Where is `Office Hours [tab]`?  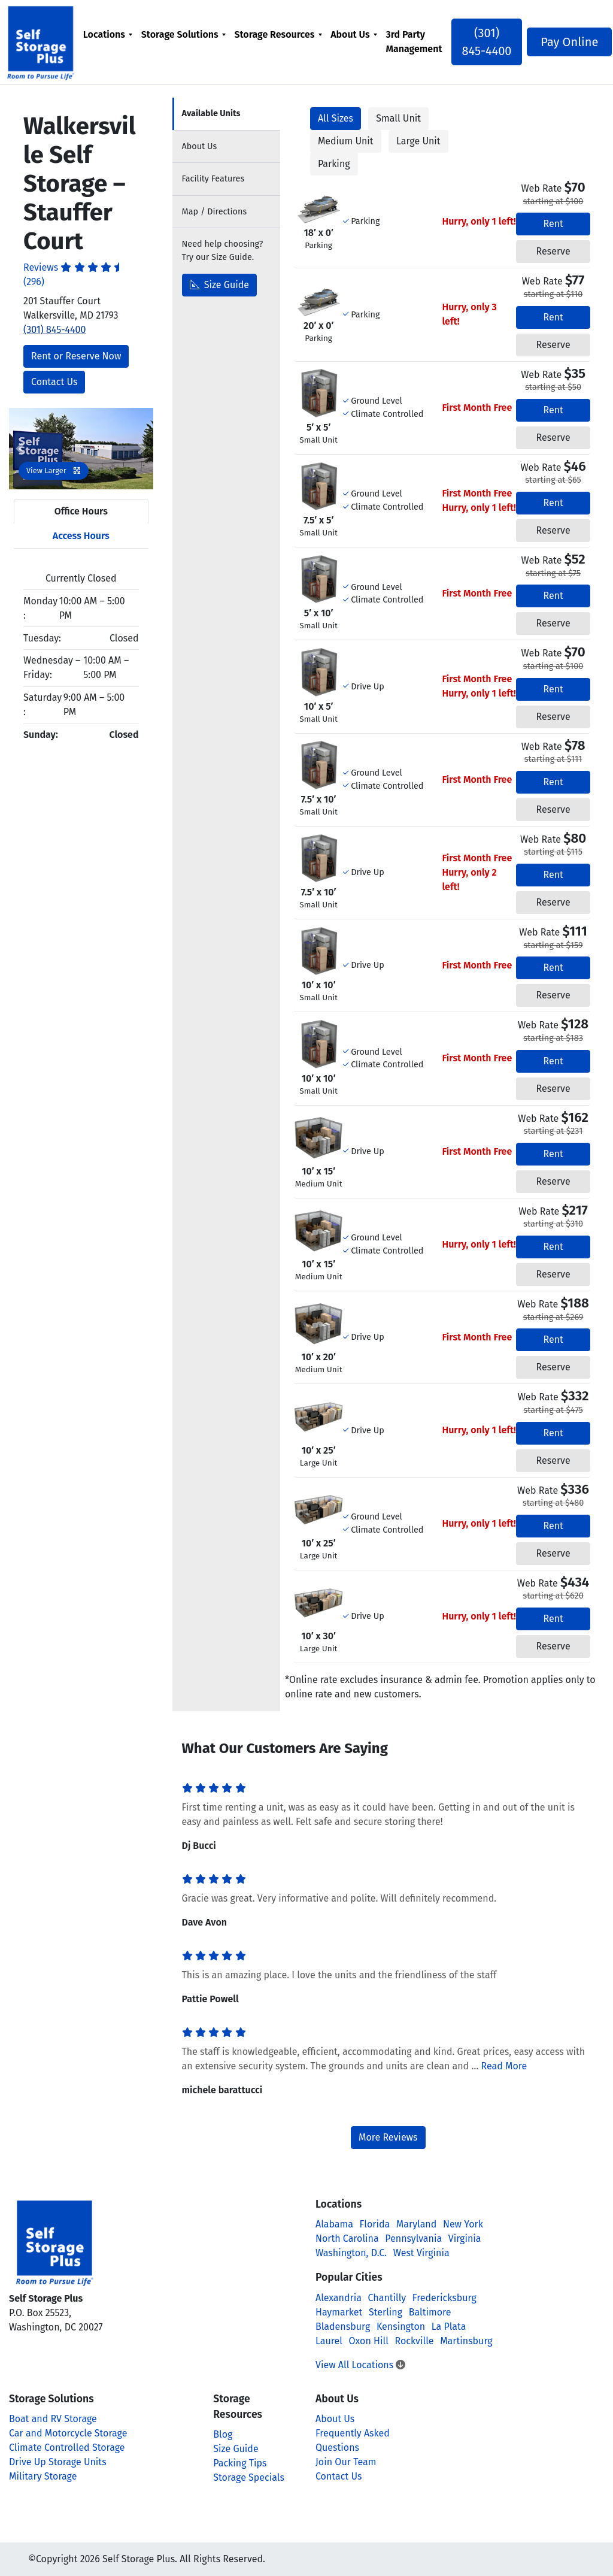
Office Hours [tab] is located at coordinates (81, 511).